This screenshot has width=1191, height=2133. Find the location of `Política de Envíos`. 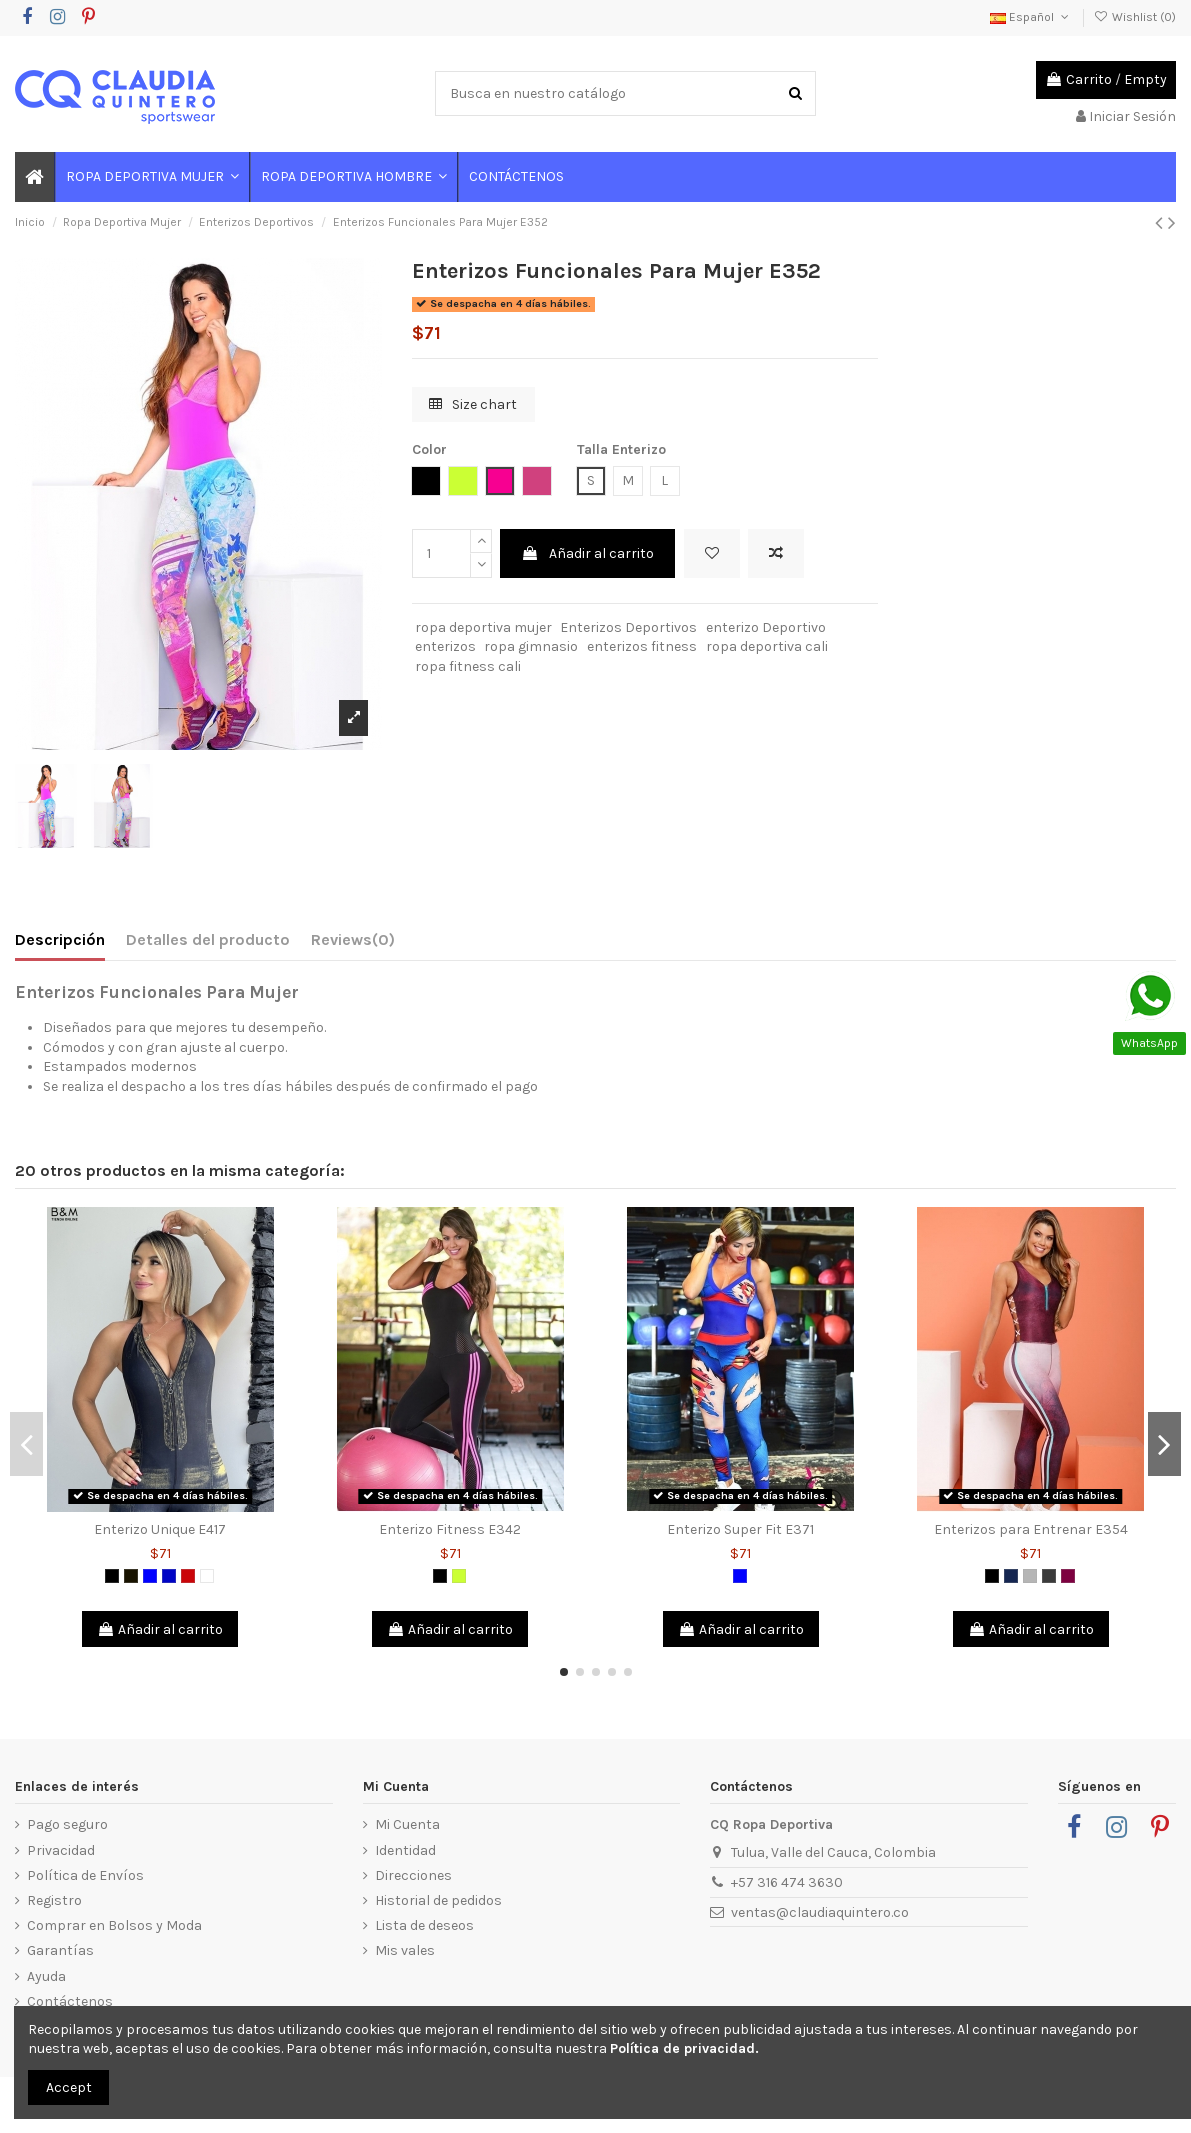

Política de Envíos is located at coordinates (85, 1875).